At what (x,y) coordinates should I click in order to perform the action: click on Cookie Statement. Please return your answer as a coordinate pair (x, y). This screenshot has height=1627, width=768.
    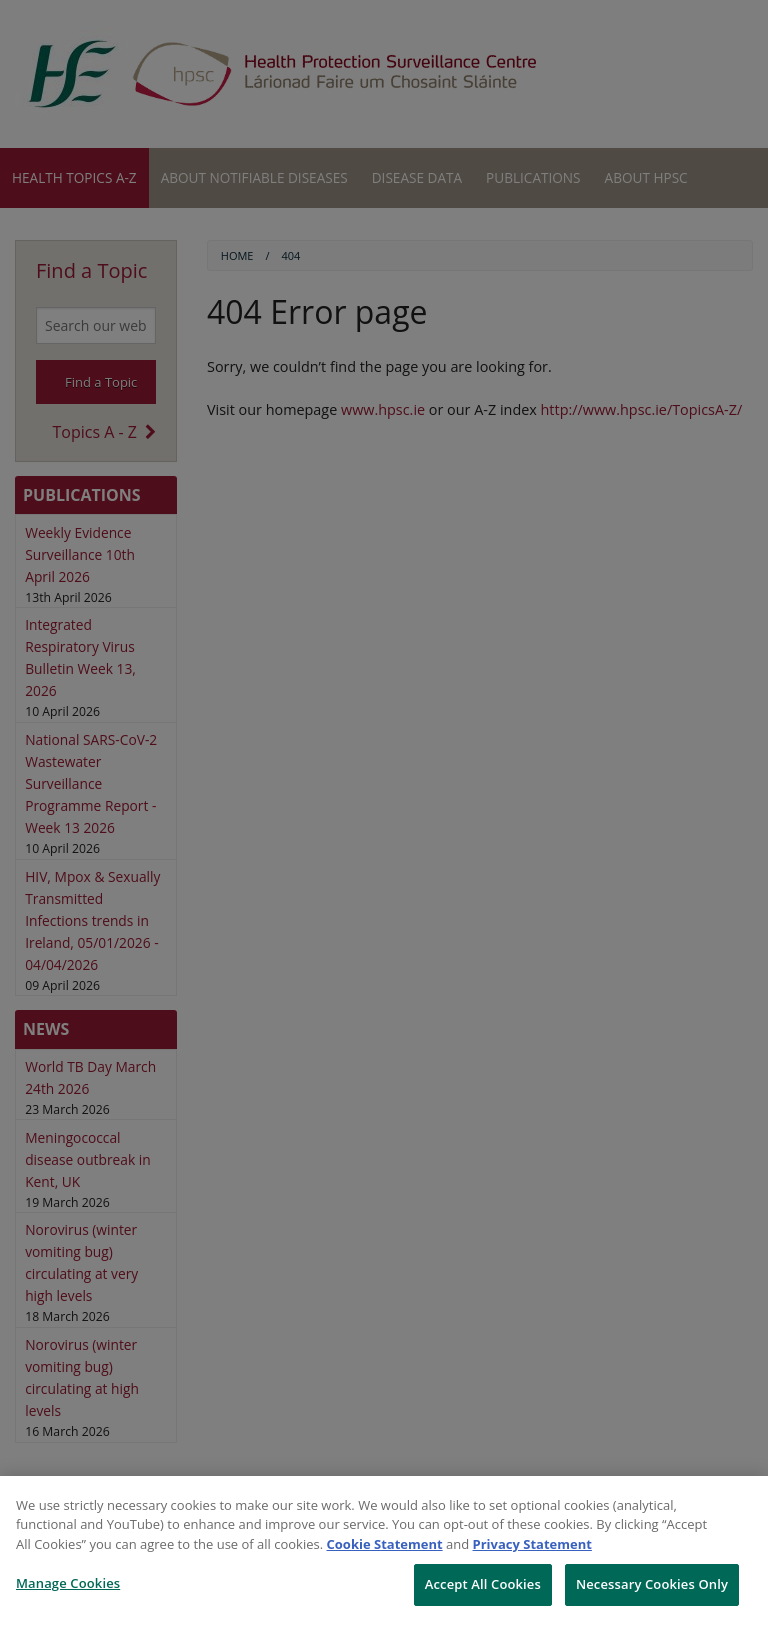
    Looking at the image, I should click on (385, 1544).